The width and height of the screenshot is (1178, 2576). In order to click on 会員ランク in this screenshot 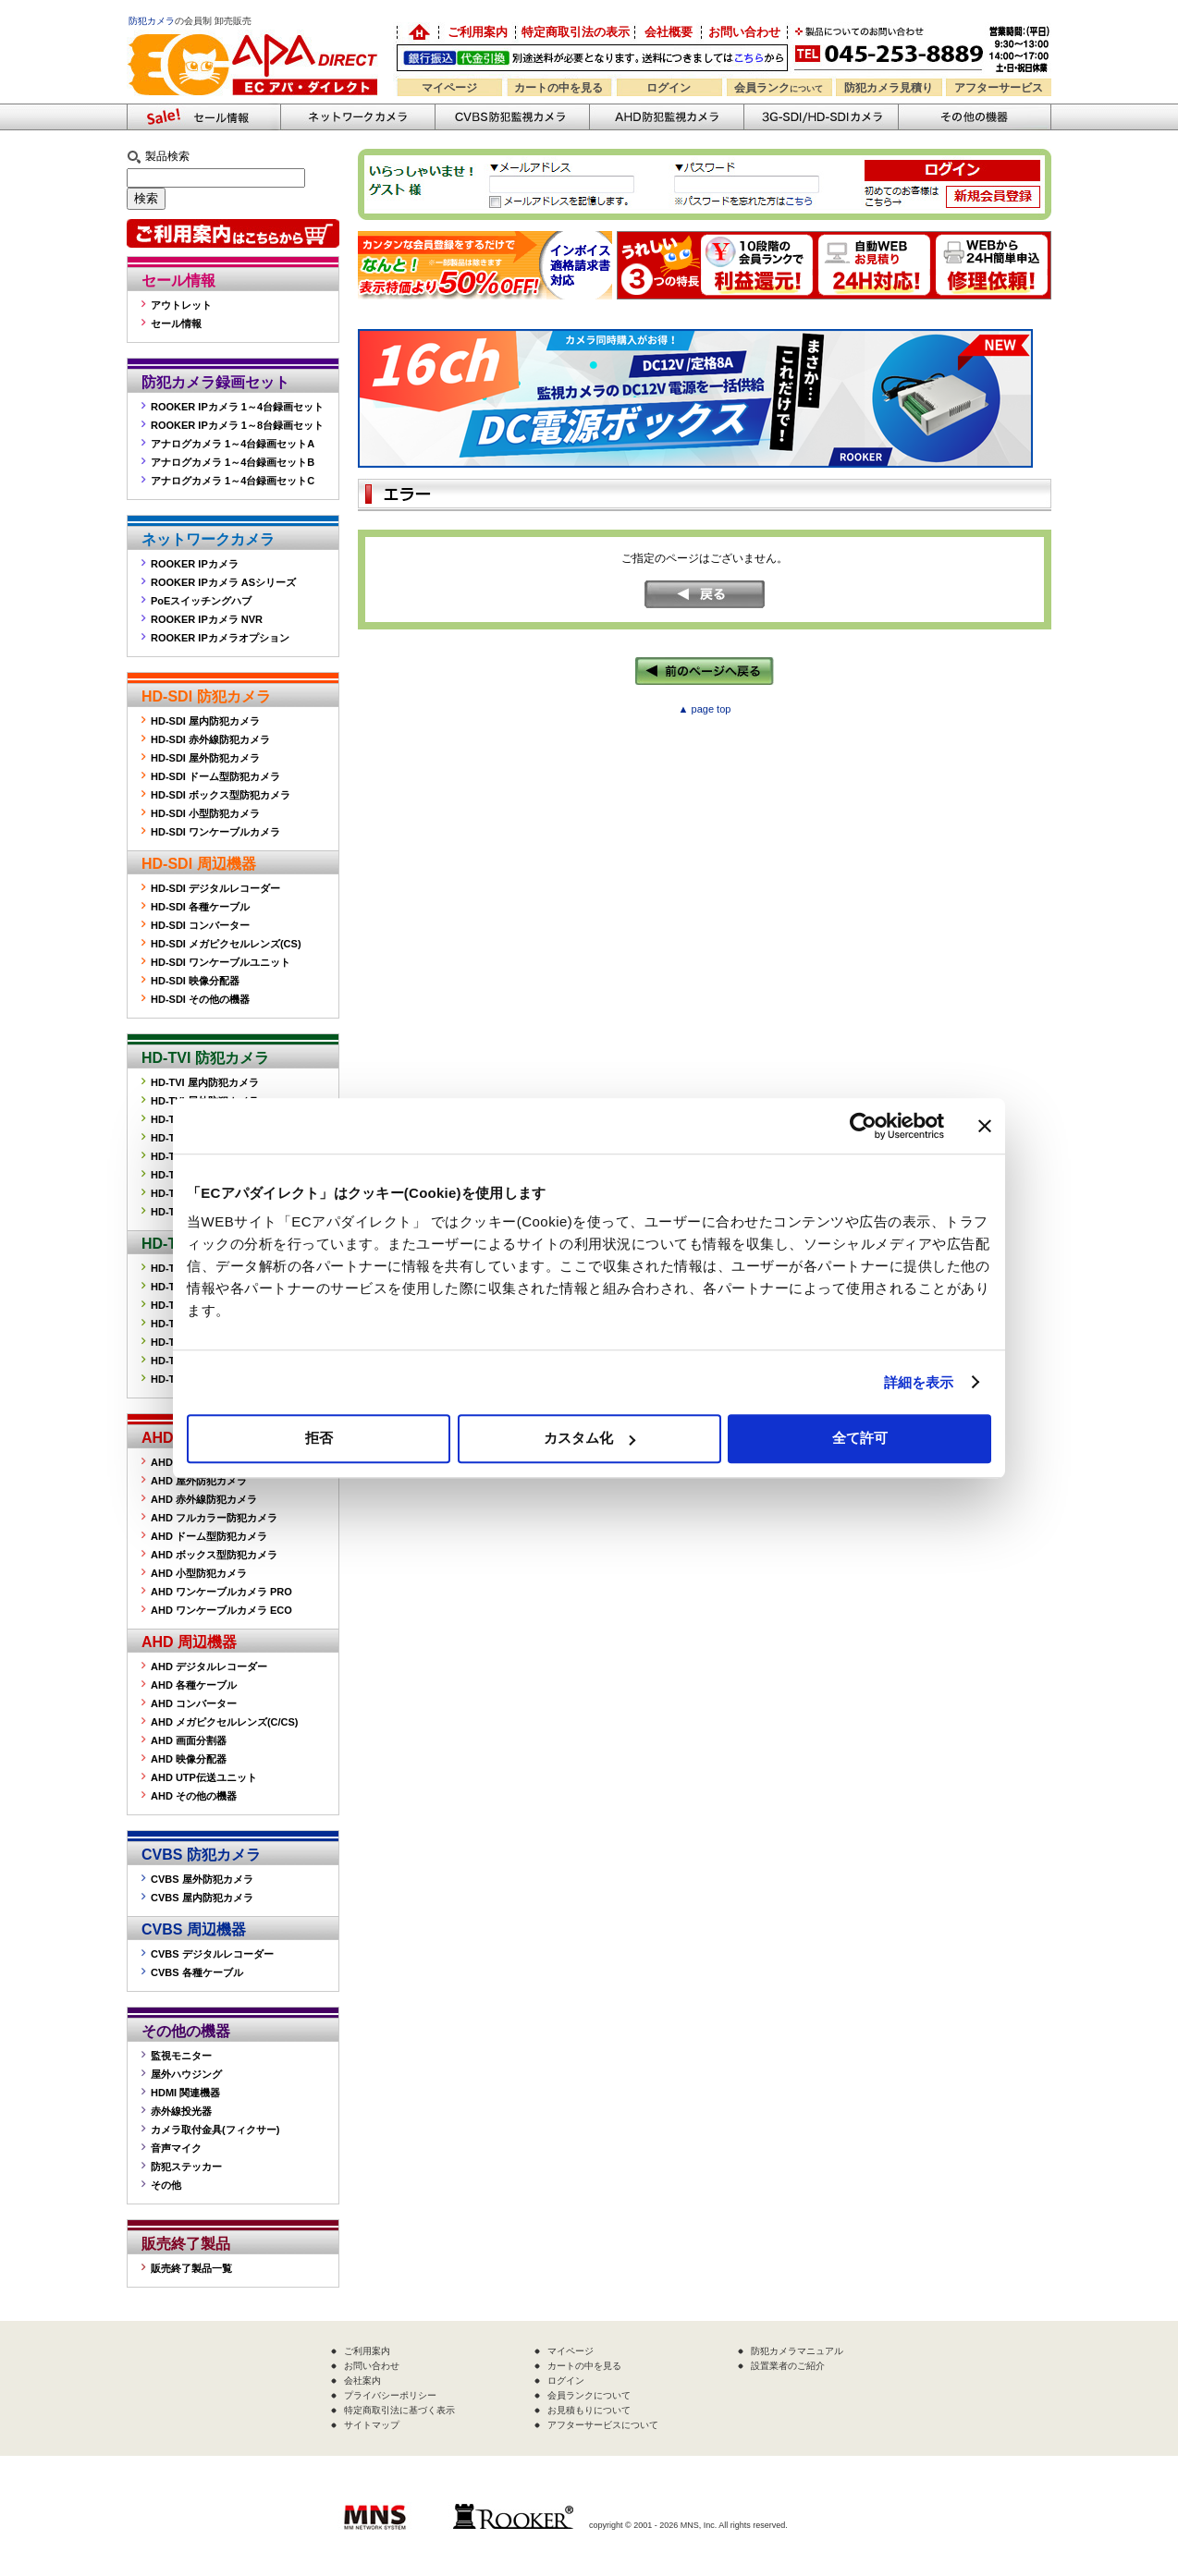, I will do `click(778, 87)`.